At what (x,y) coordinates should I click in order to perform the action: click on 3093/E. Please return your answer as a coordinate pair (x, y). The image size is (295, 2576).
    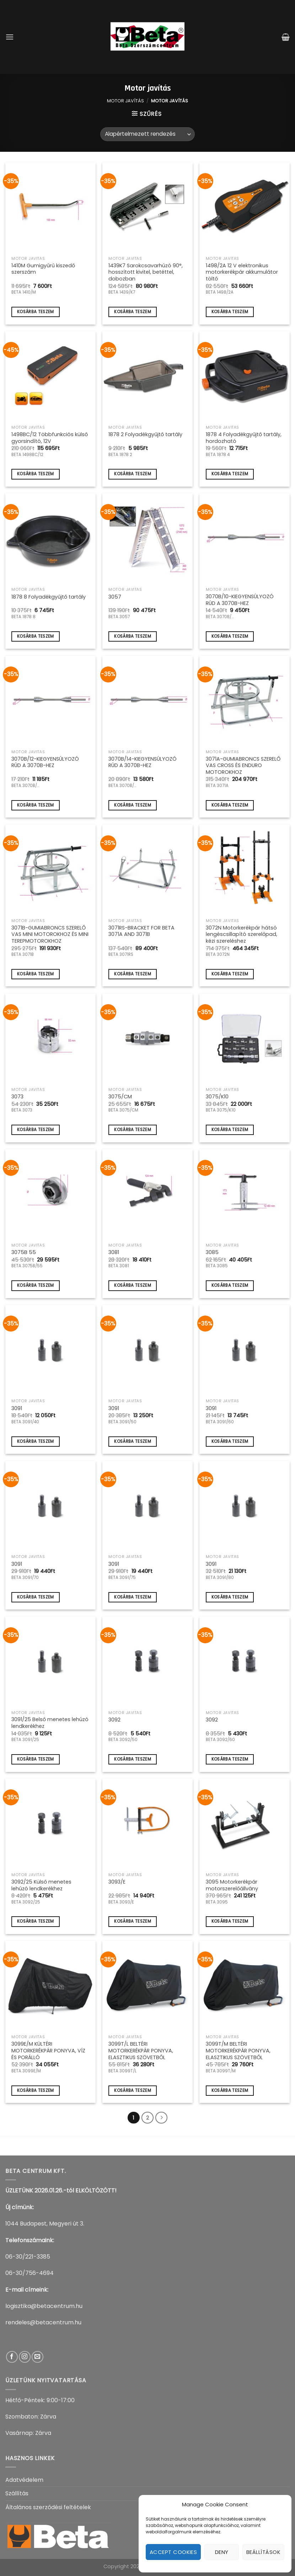
    Looking at the image, I should click on (116, 1882).